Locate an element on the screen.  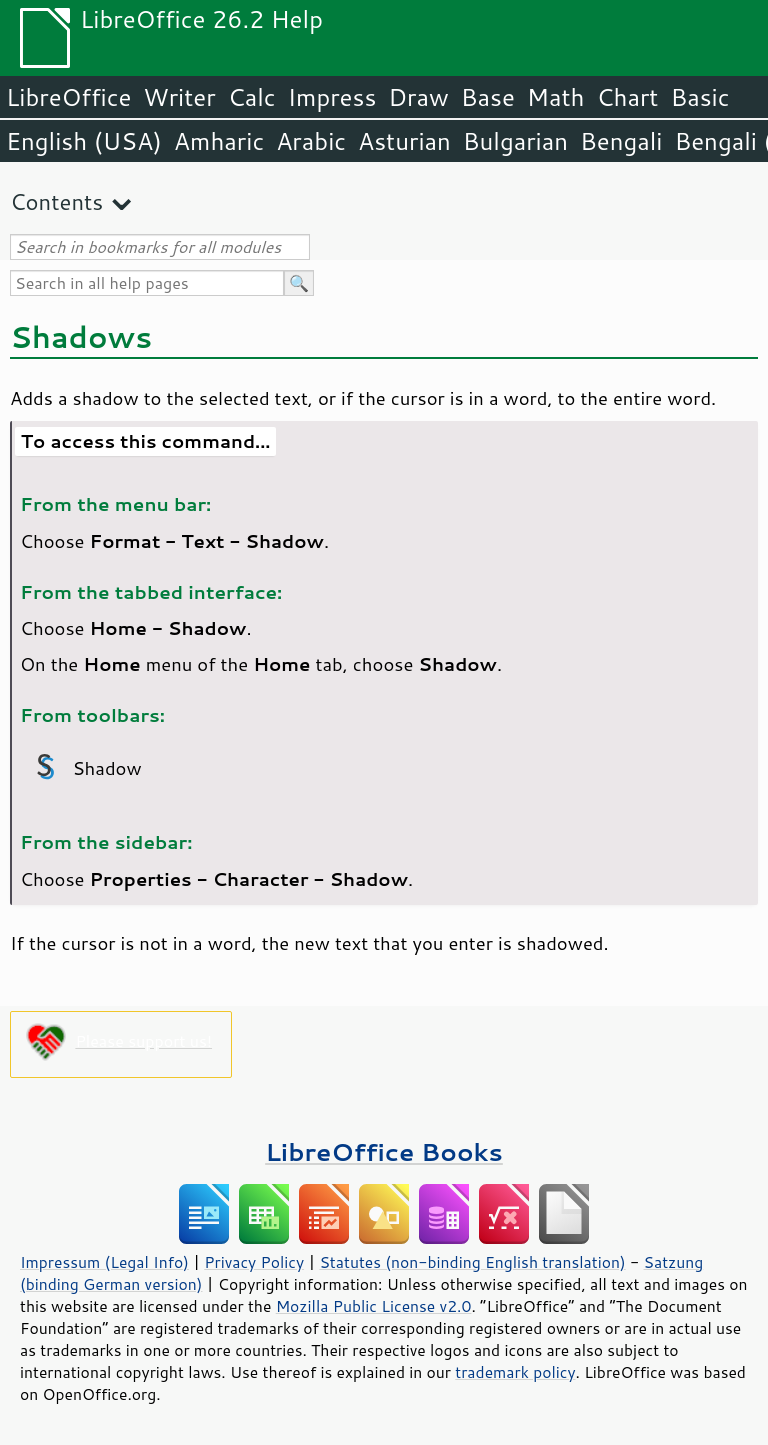
English (USA) is located at coordinates (84, 141).